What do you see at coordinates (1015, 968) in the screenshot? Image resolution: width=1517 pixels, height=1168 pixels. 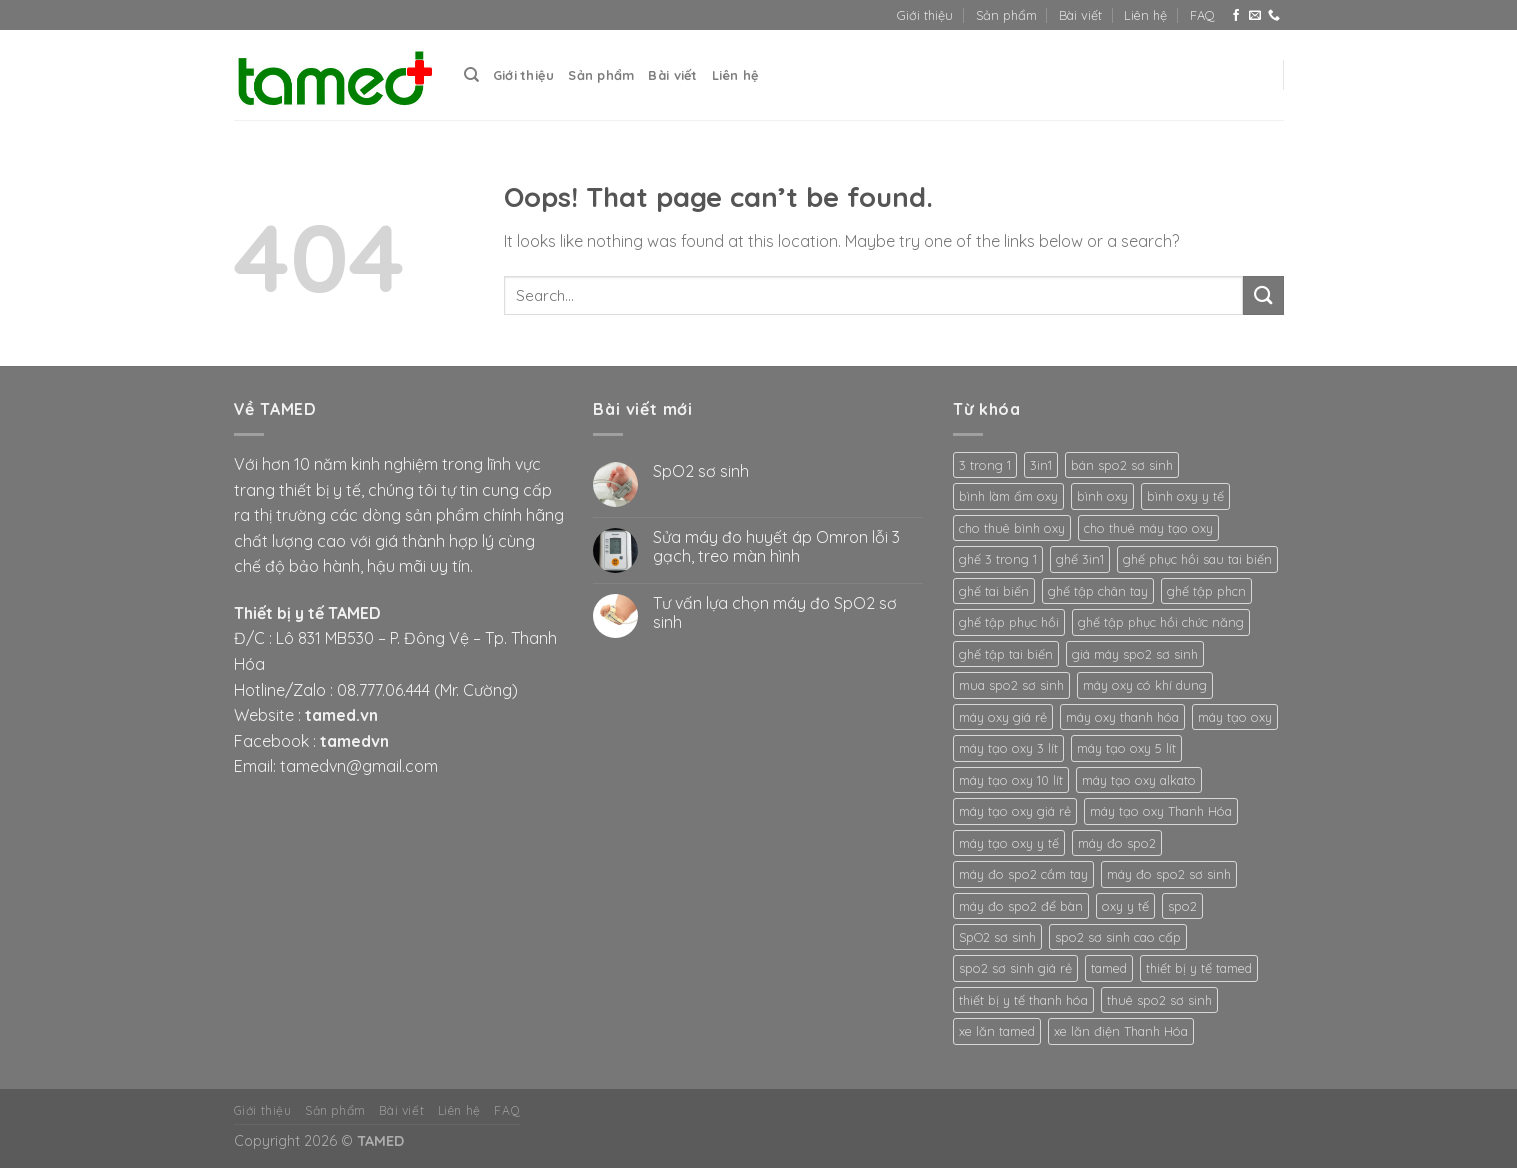 I see `spo2 sơ sinh giá rẻ [spo2 sơ sinh giá rẻ (3 products)]` at bounding box center [1015, 968].